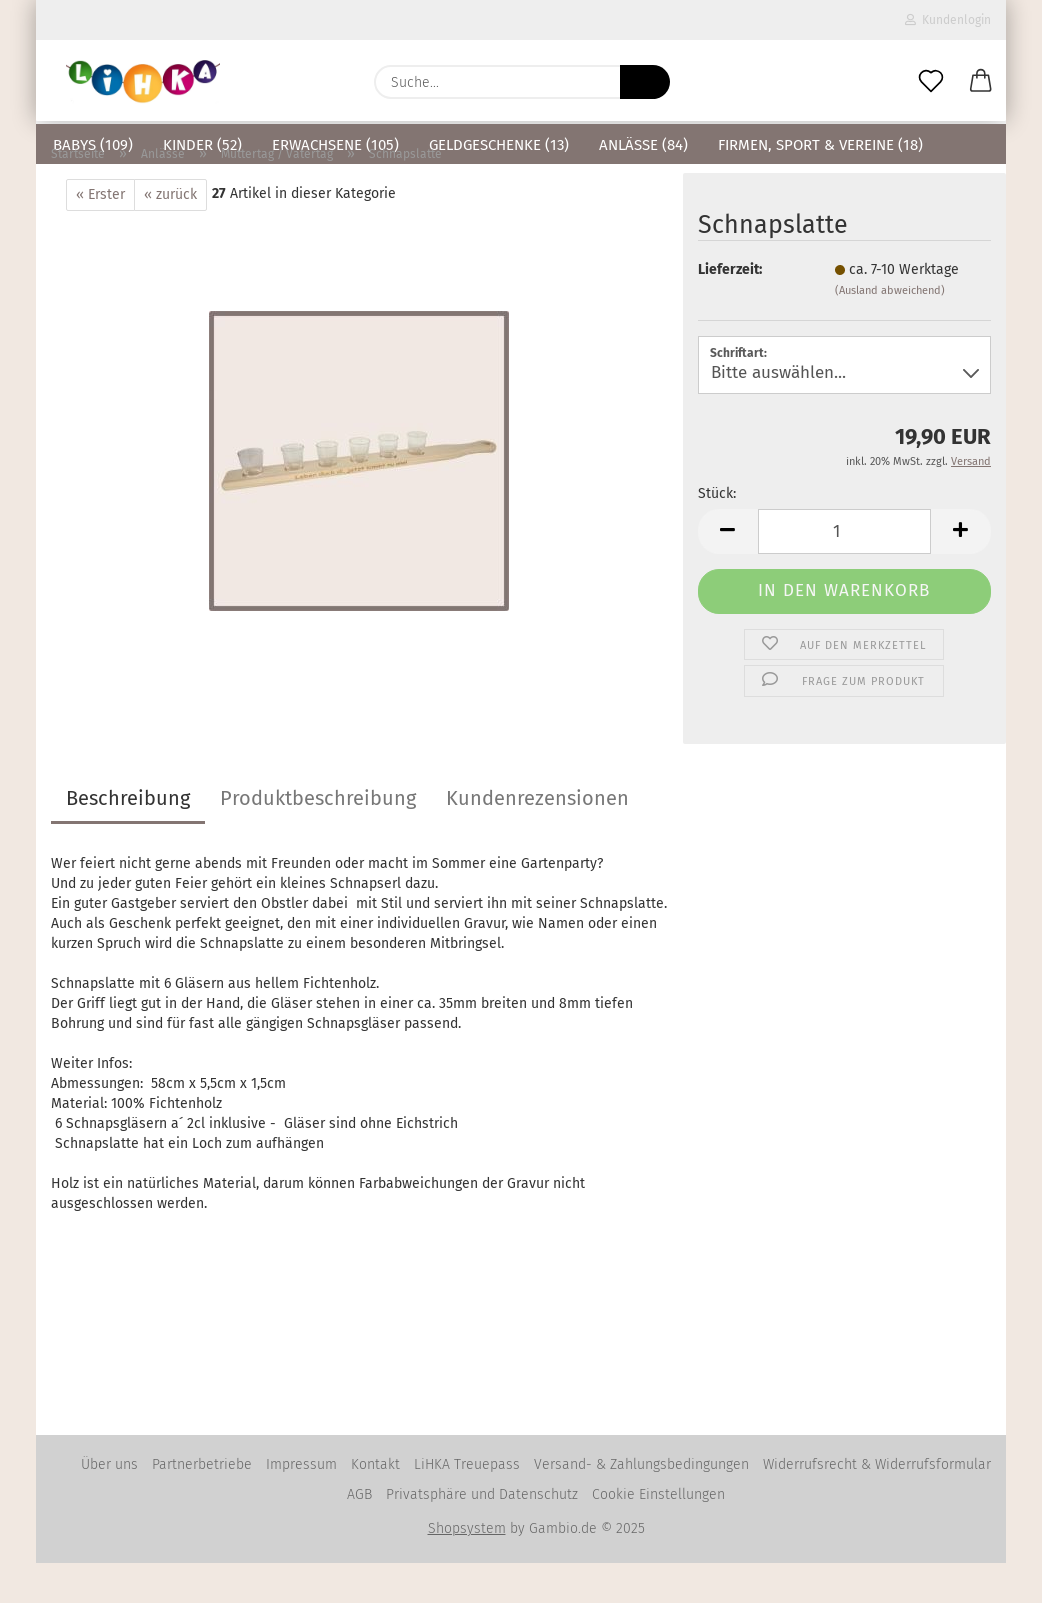  Describe the element at coordinates (128, 838) in the screenshot. I see `Beschreibung` at that location.